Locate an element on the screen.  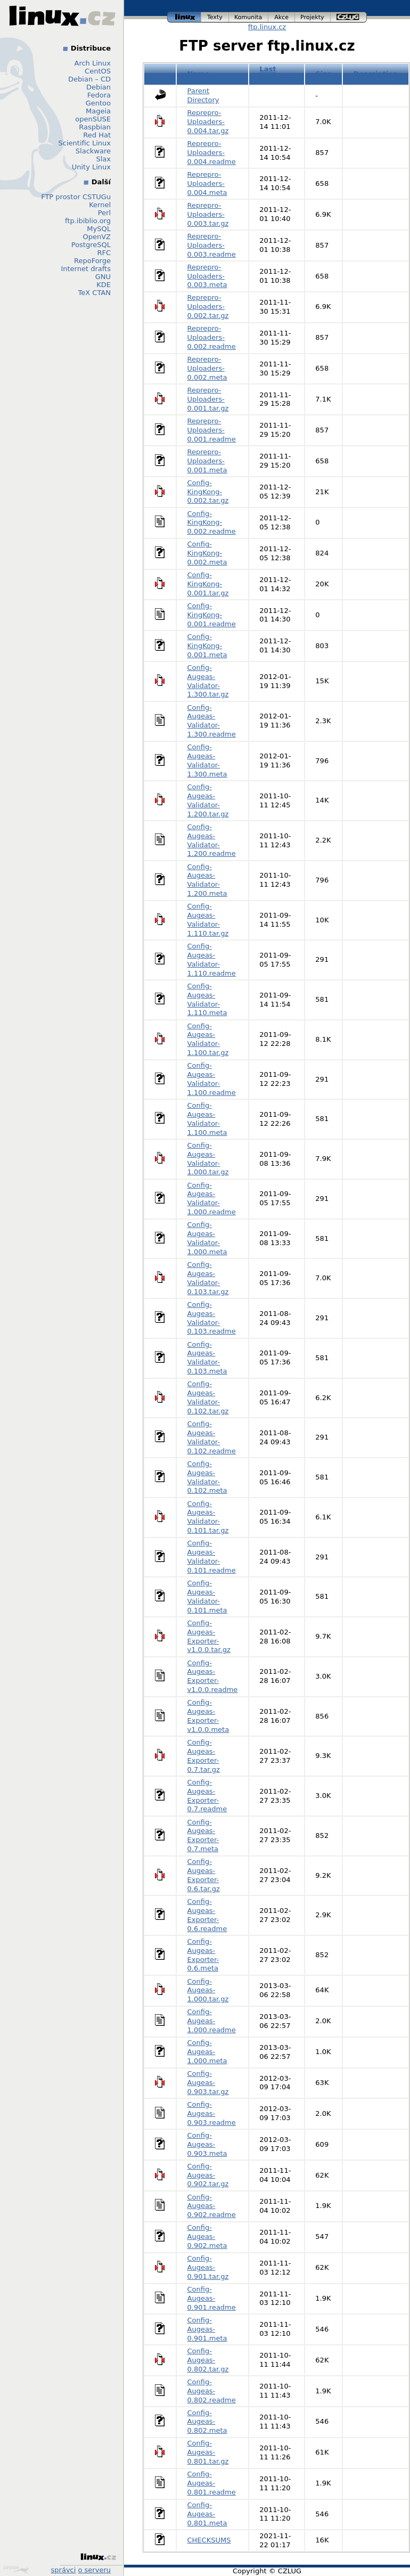
MySQL is located at coordinates (99, 229).